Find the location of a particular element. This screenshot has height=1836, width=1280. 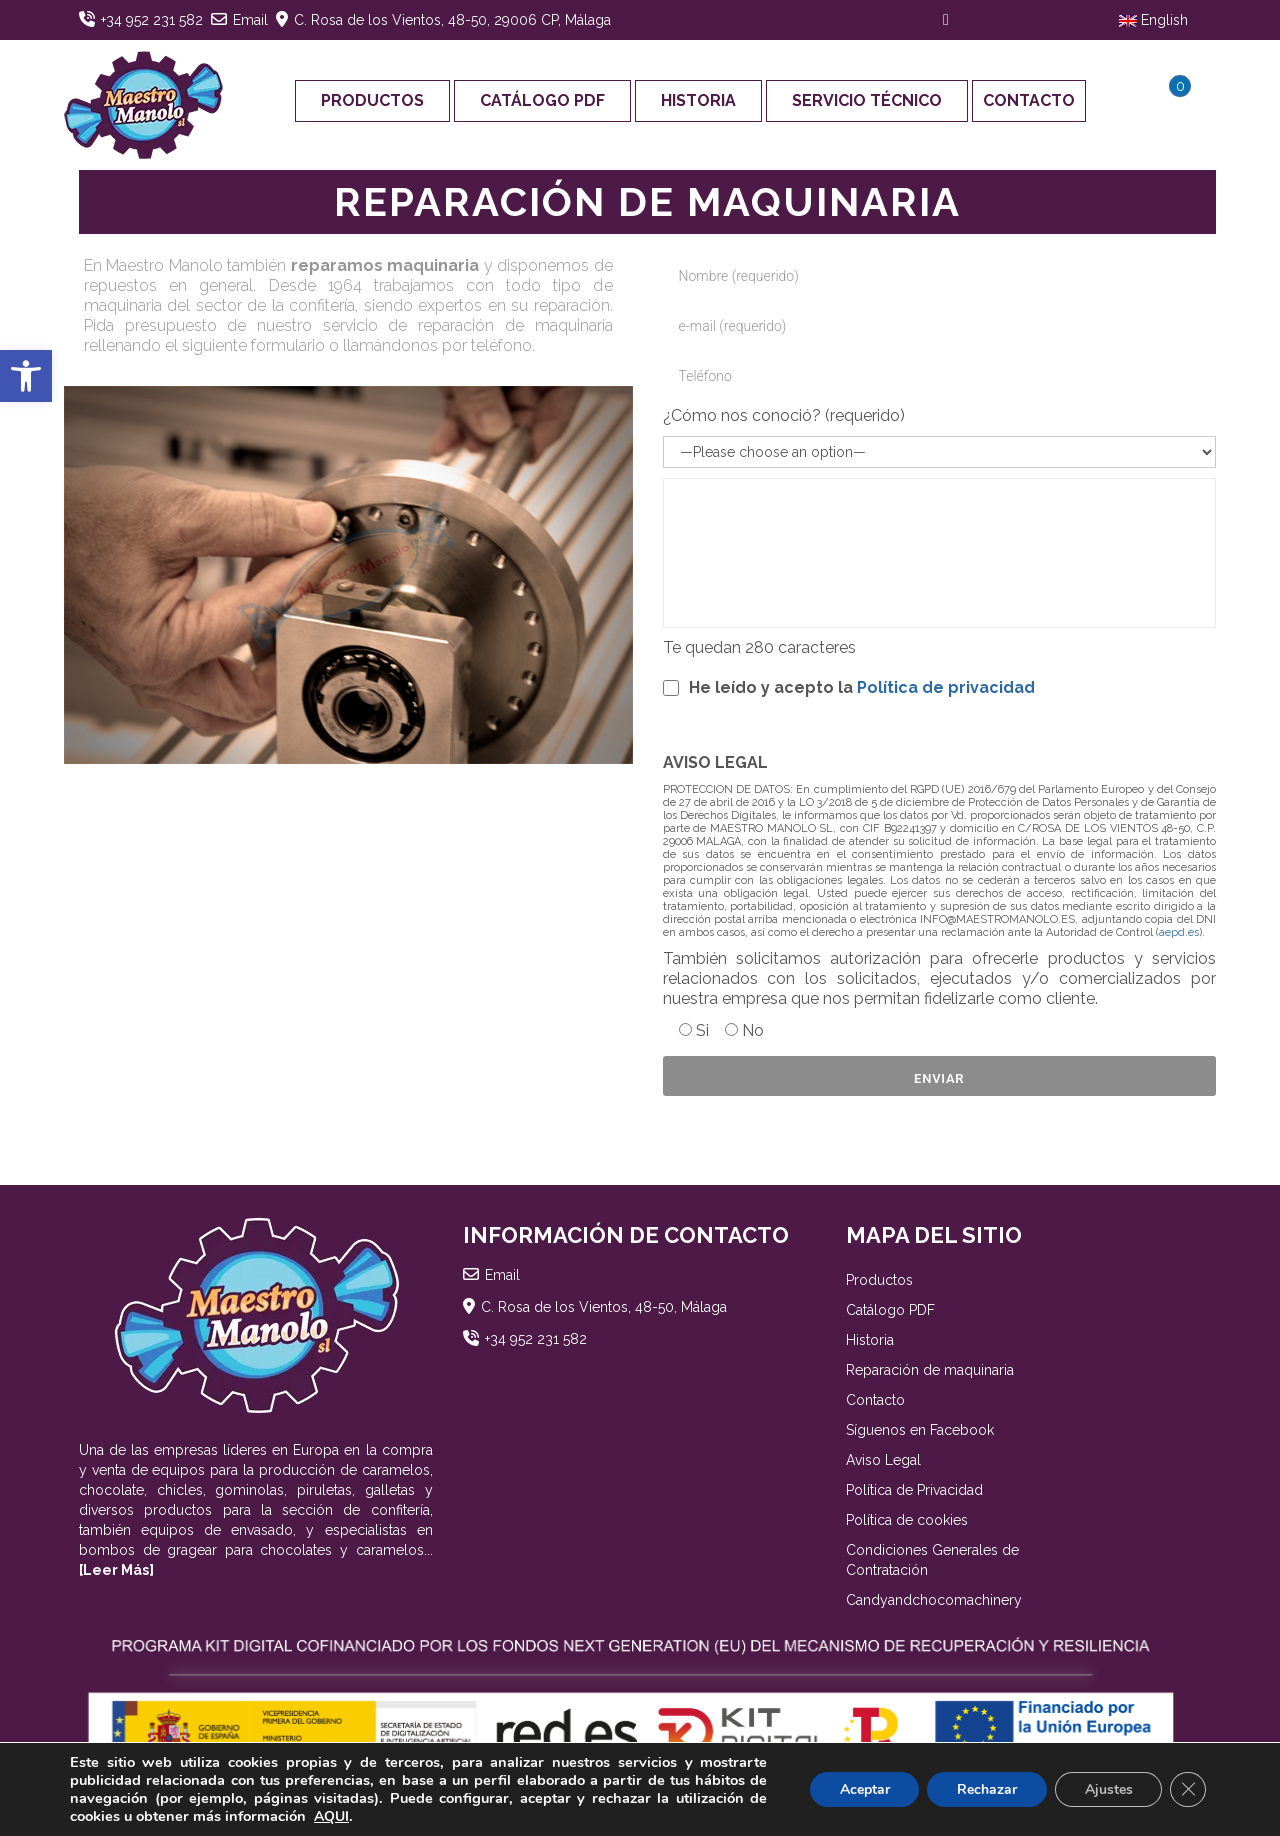

AQUI is located at coordinates (331, 1816).